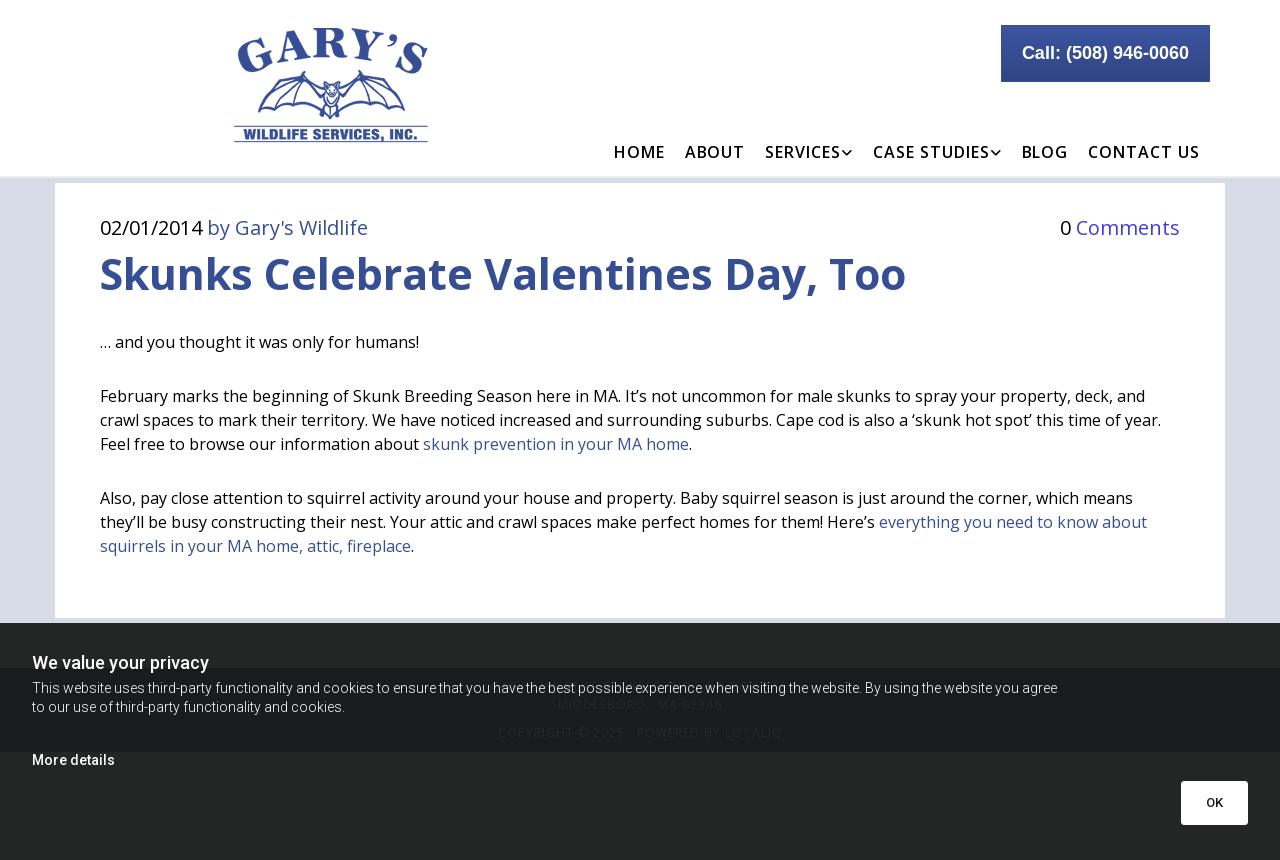  Describe the element at coordinates (1105, 53) in the screenshot. I see `[button]` at that location.